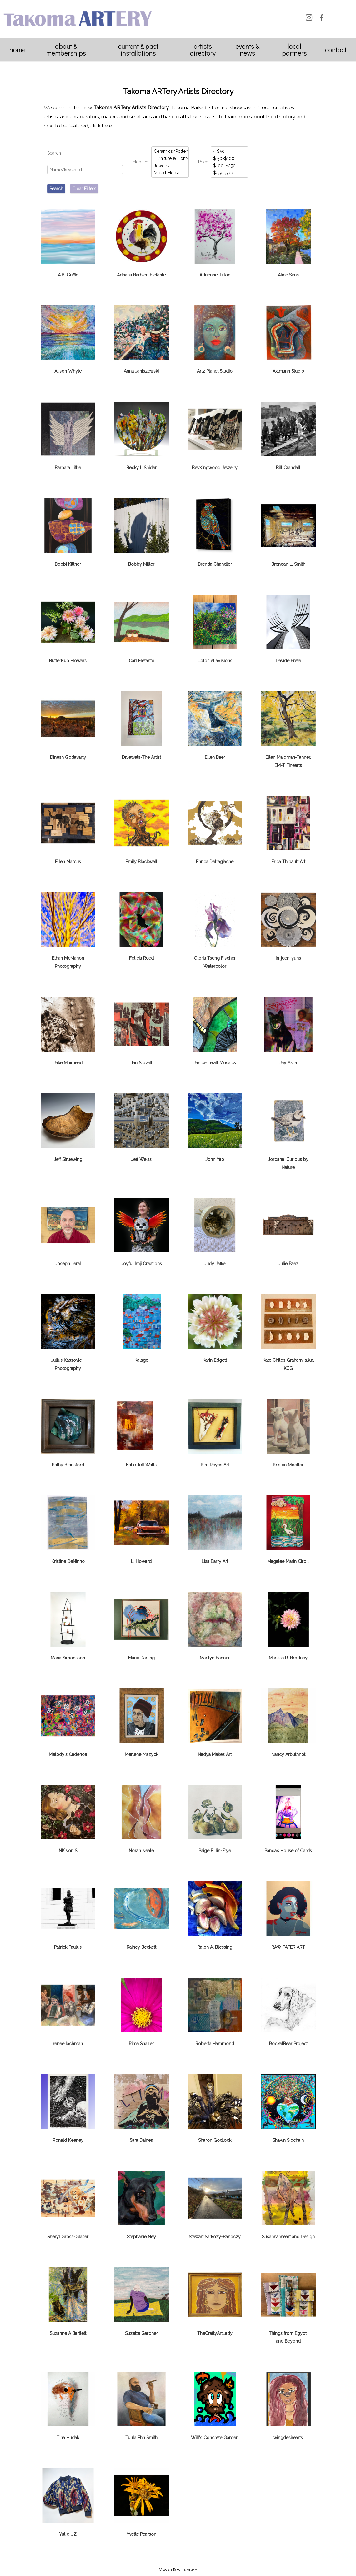 Image resolution: width=356 pixels, height=2576 pixels. What do you see at coordinates (288, 1850) in the screenshot?
I see `Panda’s House of Cards` at bounding box center [288, 1850].